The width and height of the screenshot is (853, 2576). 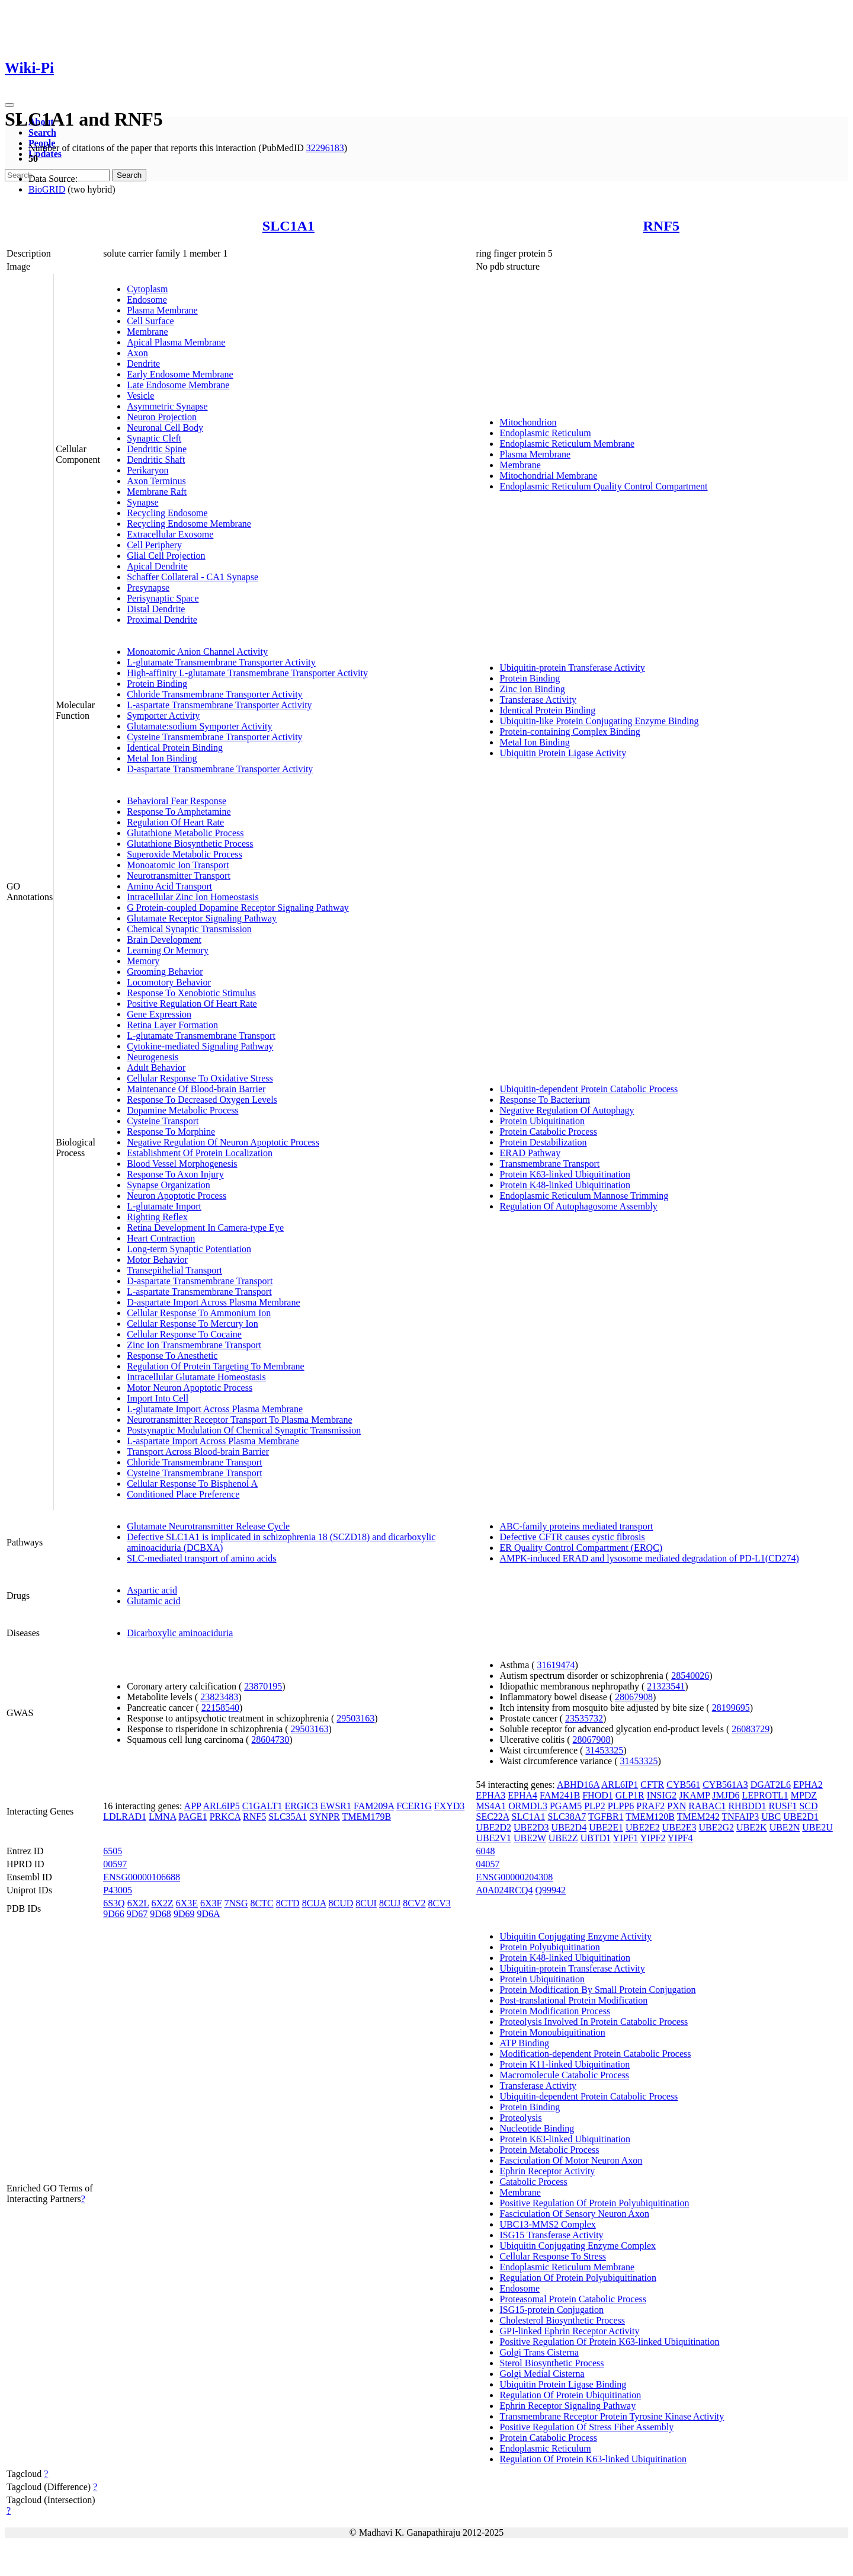 I want to click on 6S3Q, so click(x=113, y=1903).